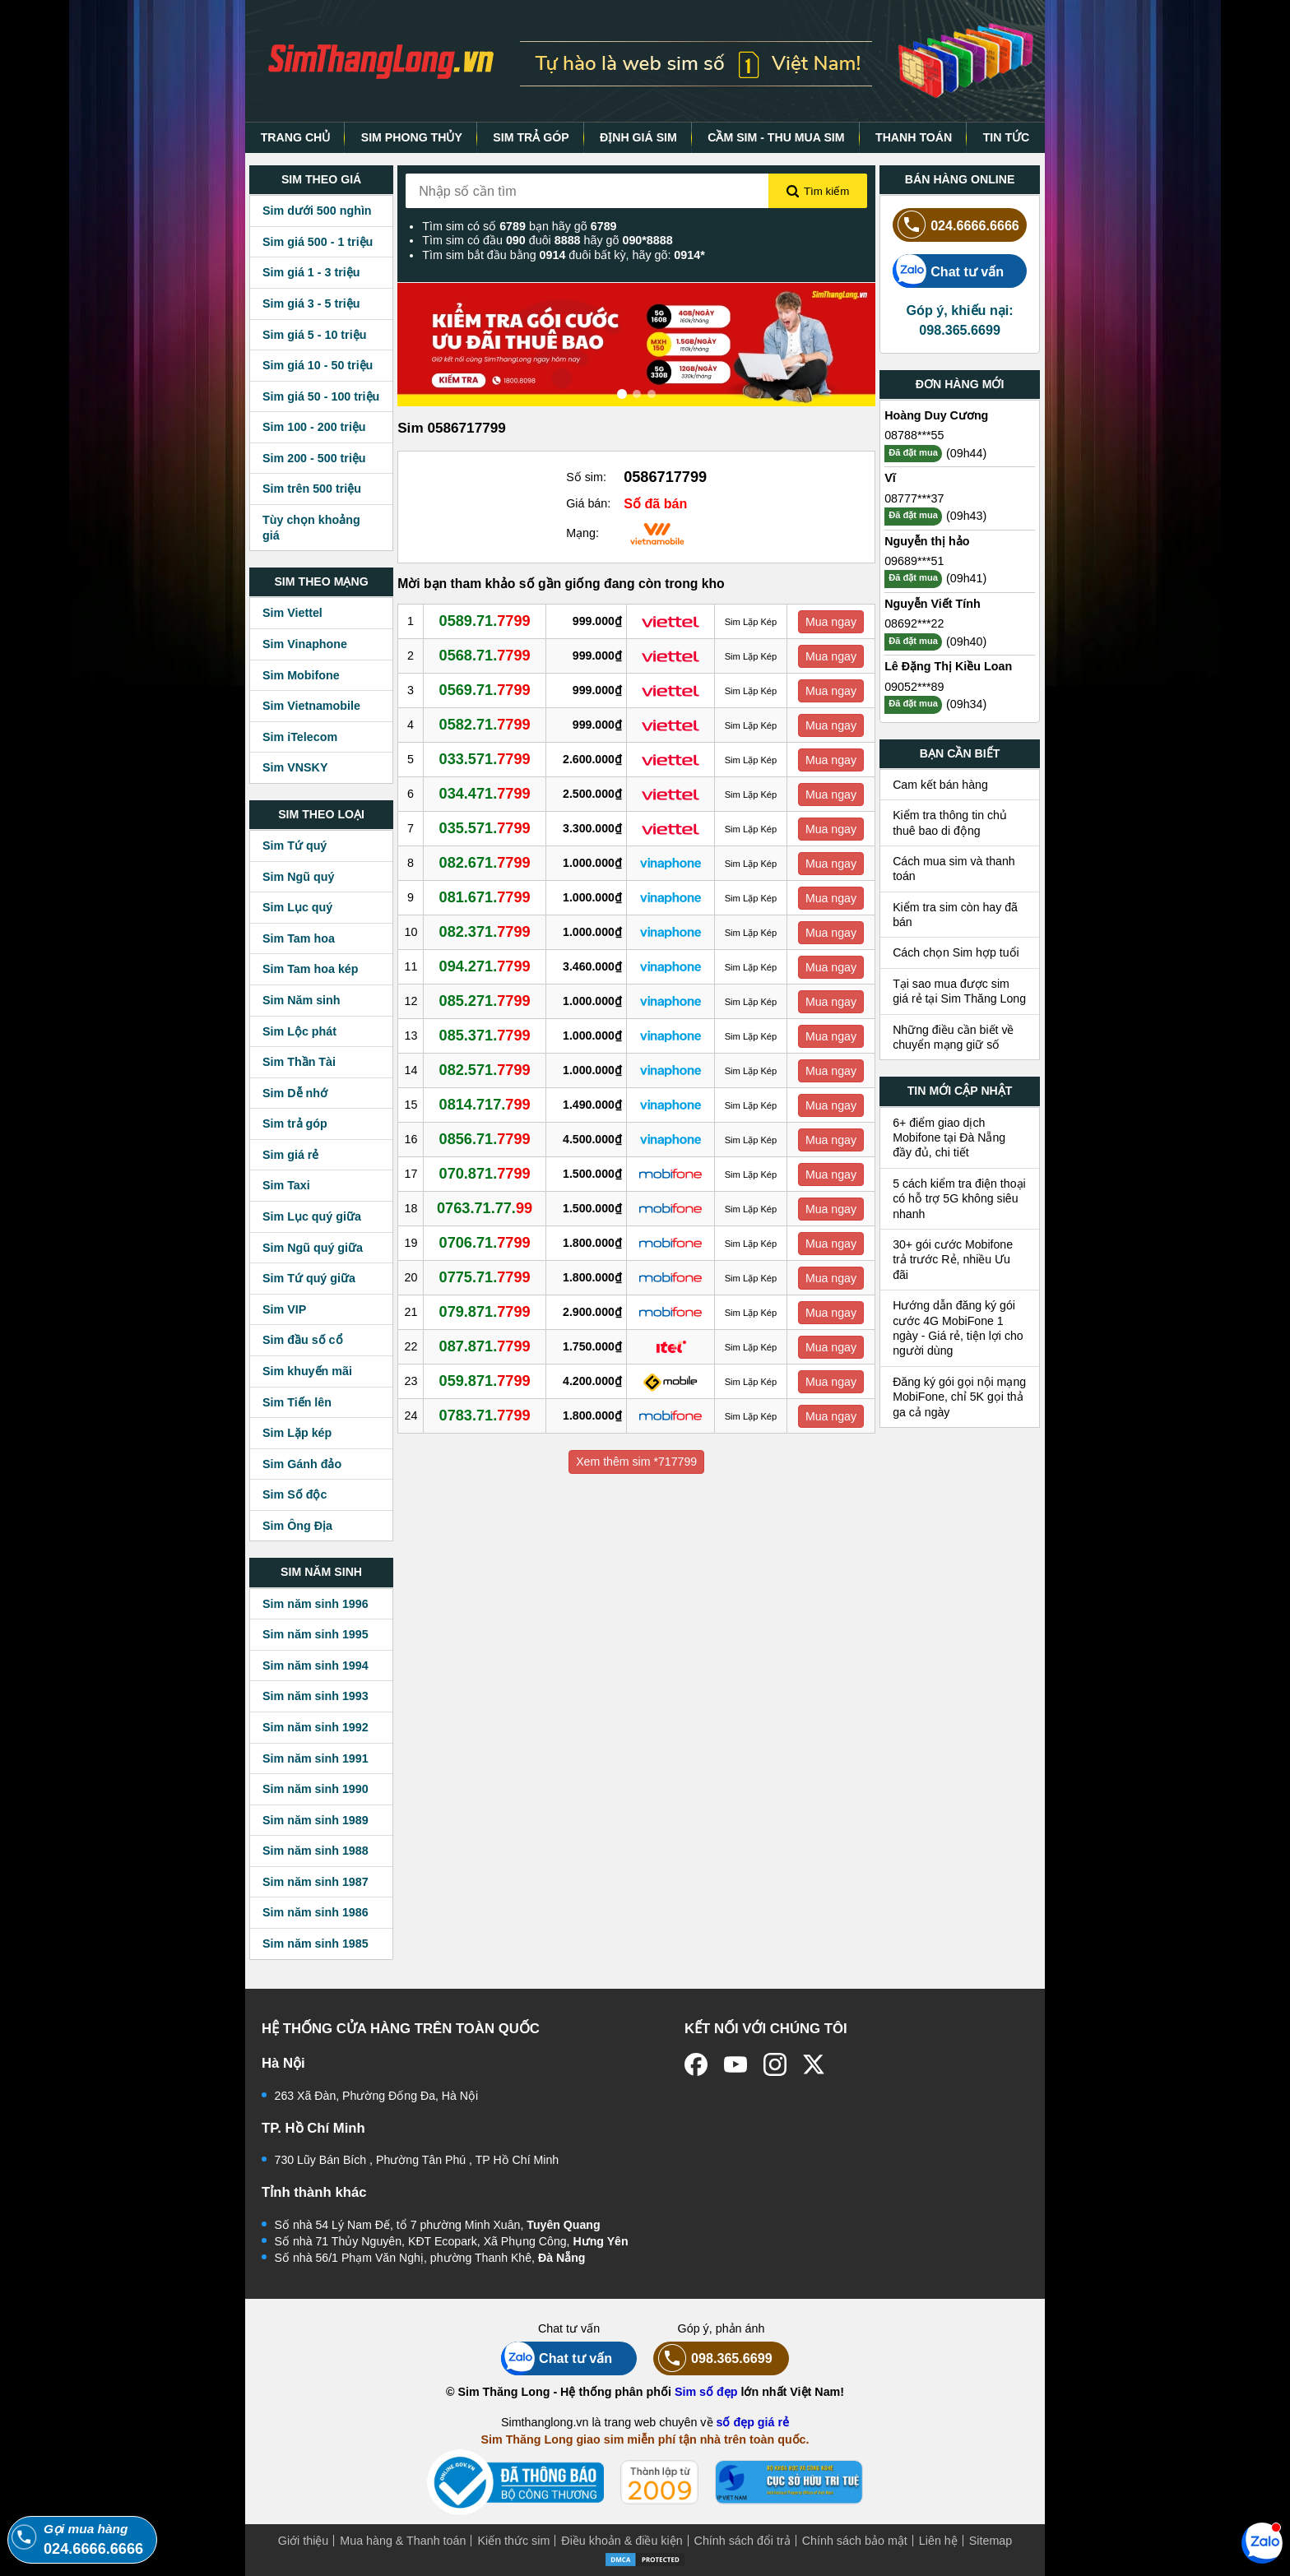 This screenshot has height=2576, width=1290. I want to click on Những điều cần biết về chuyển mạng giữ số, so click(953, 1037).